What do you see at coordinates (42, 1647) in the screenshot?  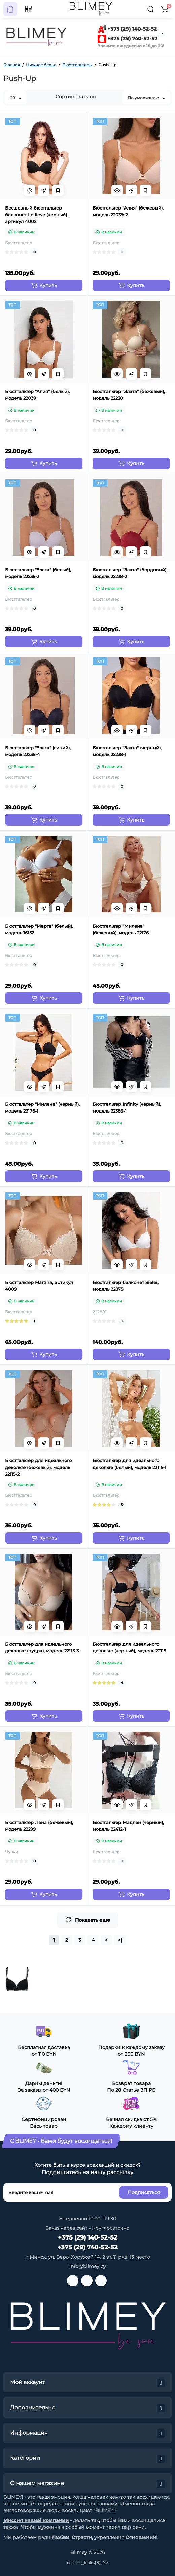 I see `Бюстгальтер для идеального декольте (пудра), модель 22115-3` at bounding box center [42, 1647].